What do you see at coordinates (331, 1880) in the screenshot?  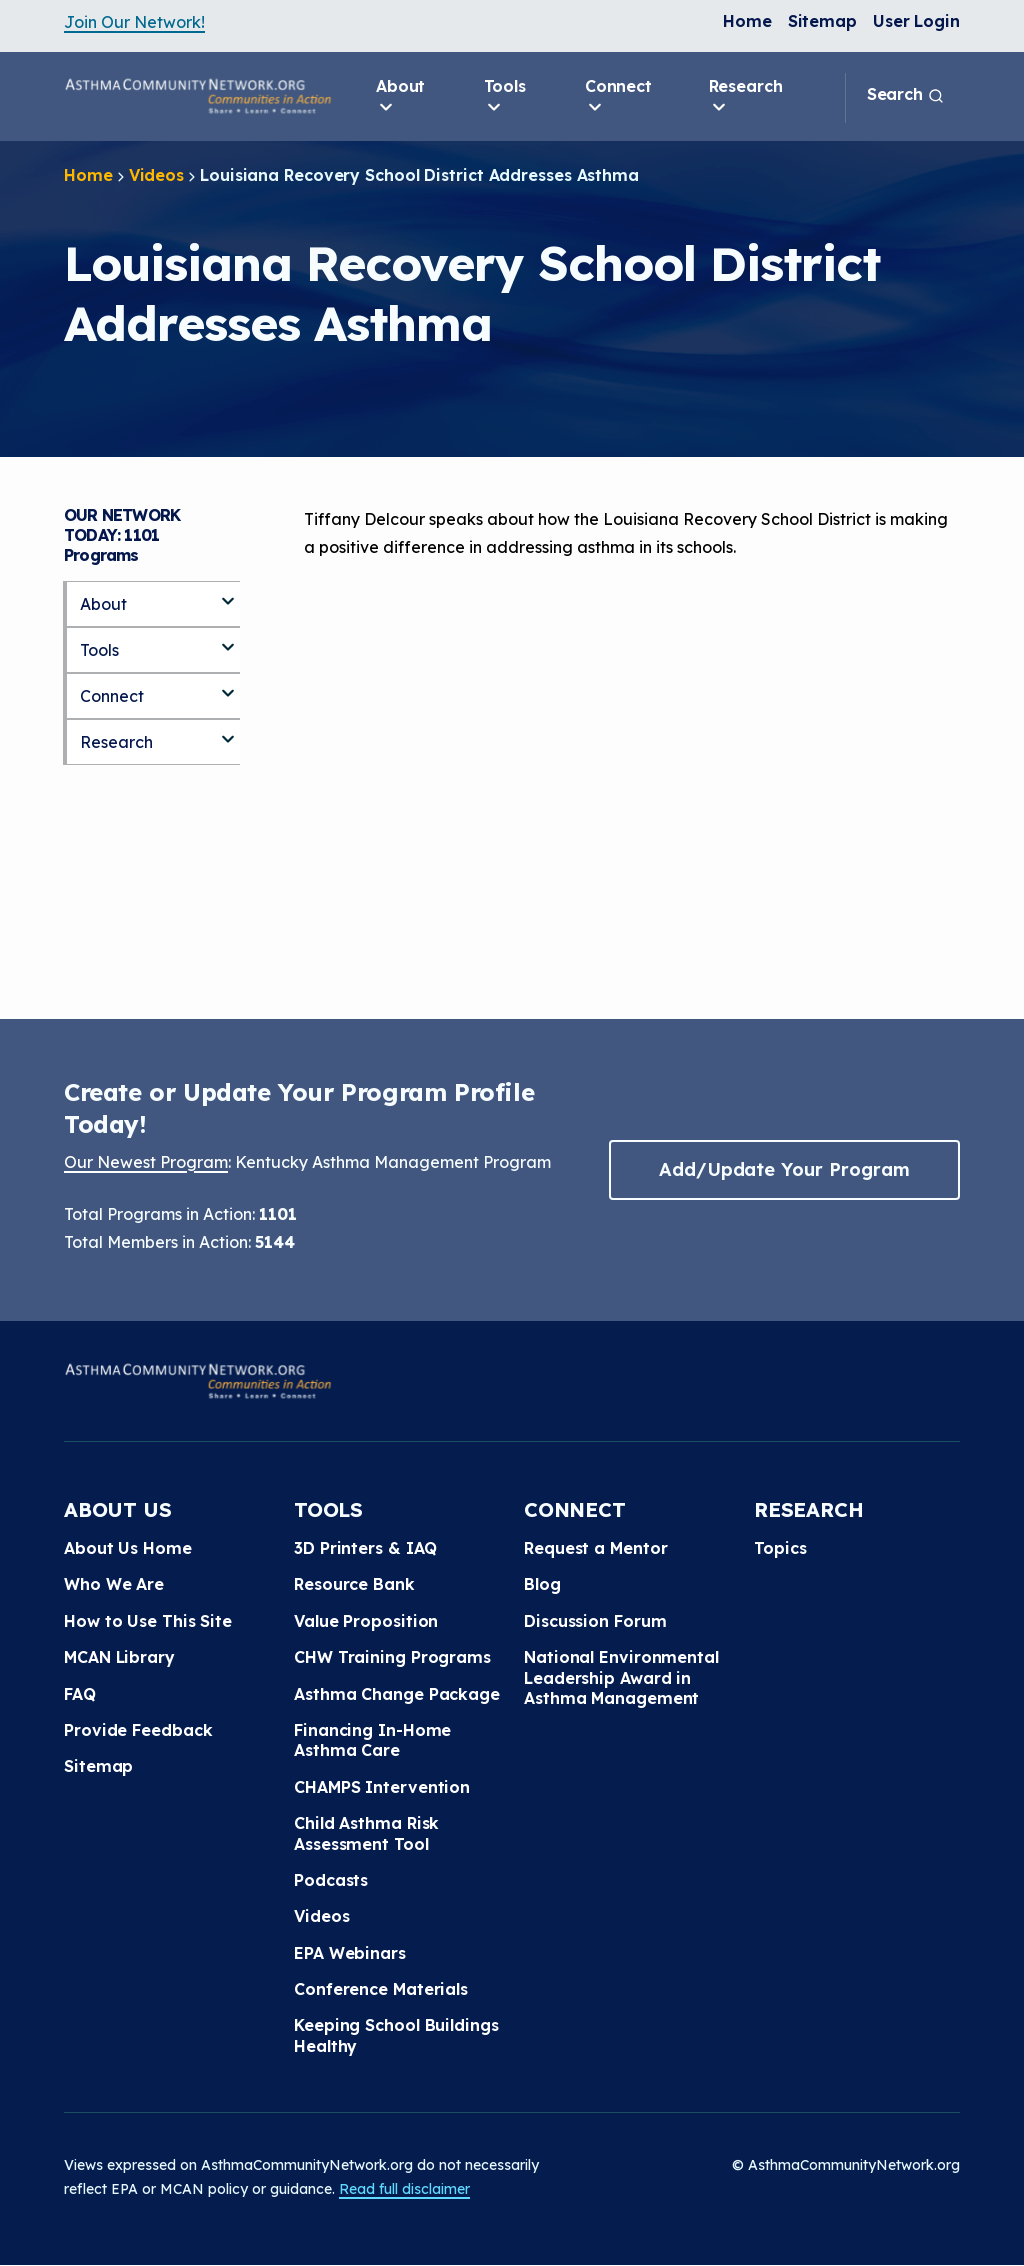 I see `Podcasts` at bounding box center [331, 1880].